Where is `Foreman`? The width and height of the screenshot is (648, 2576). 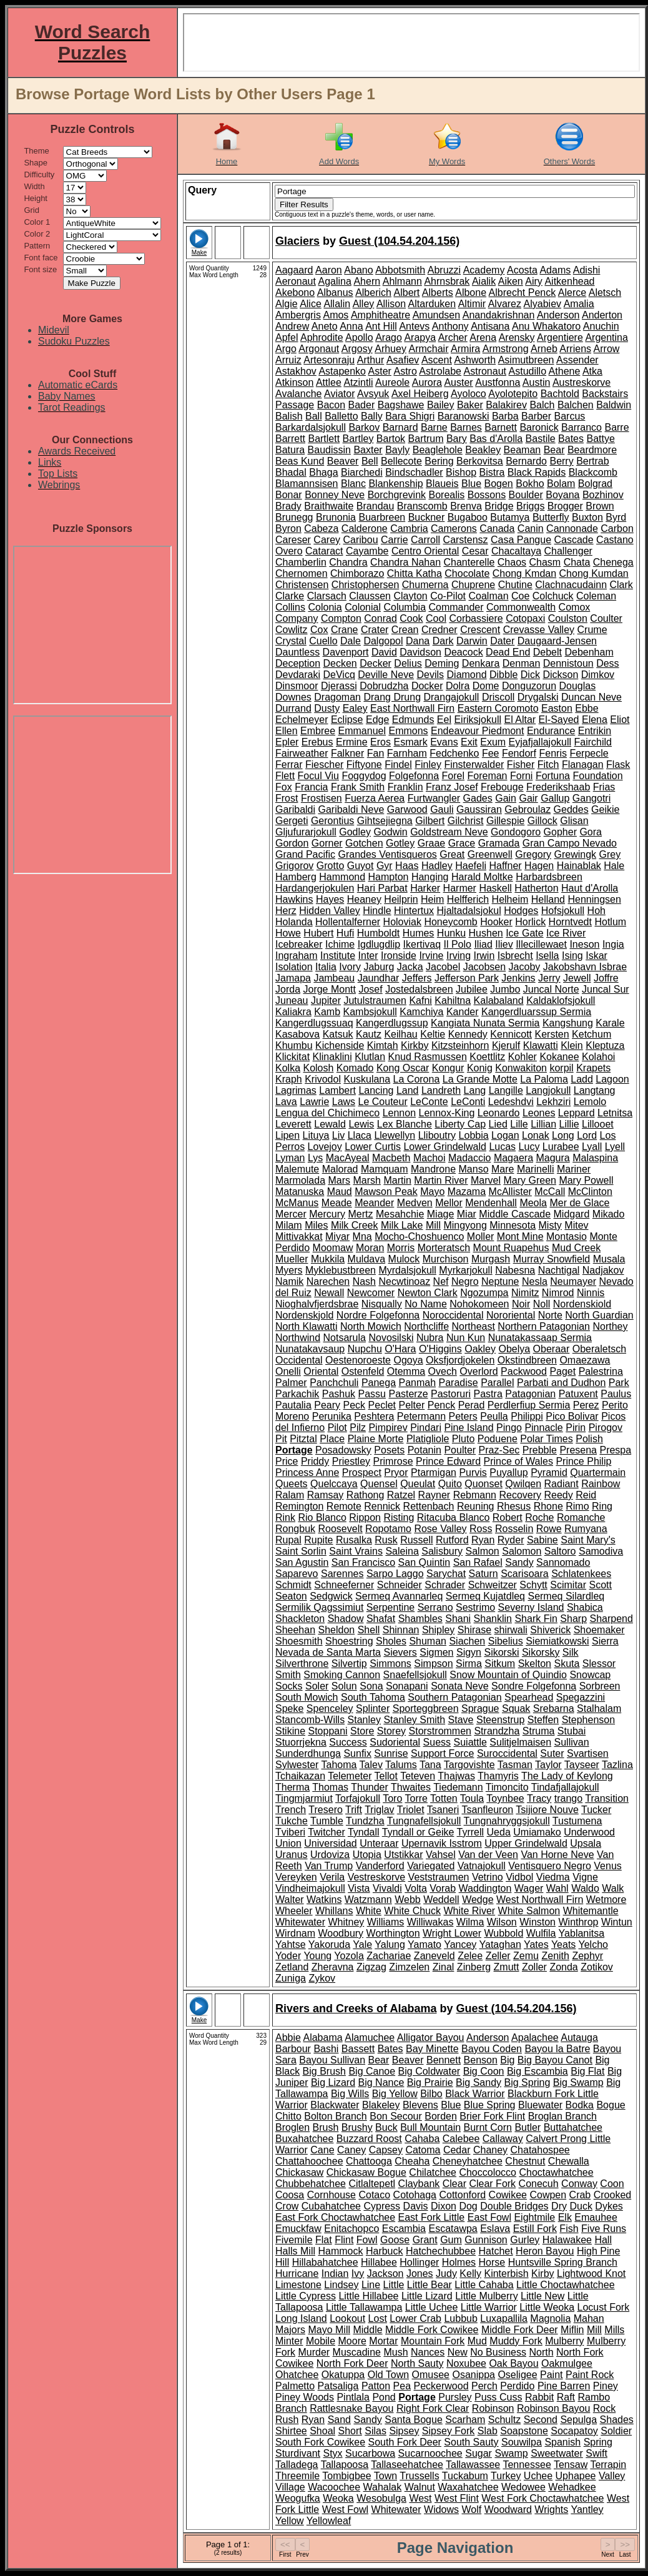
Foreman is located at coordinates (487, 775).